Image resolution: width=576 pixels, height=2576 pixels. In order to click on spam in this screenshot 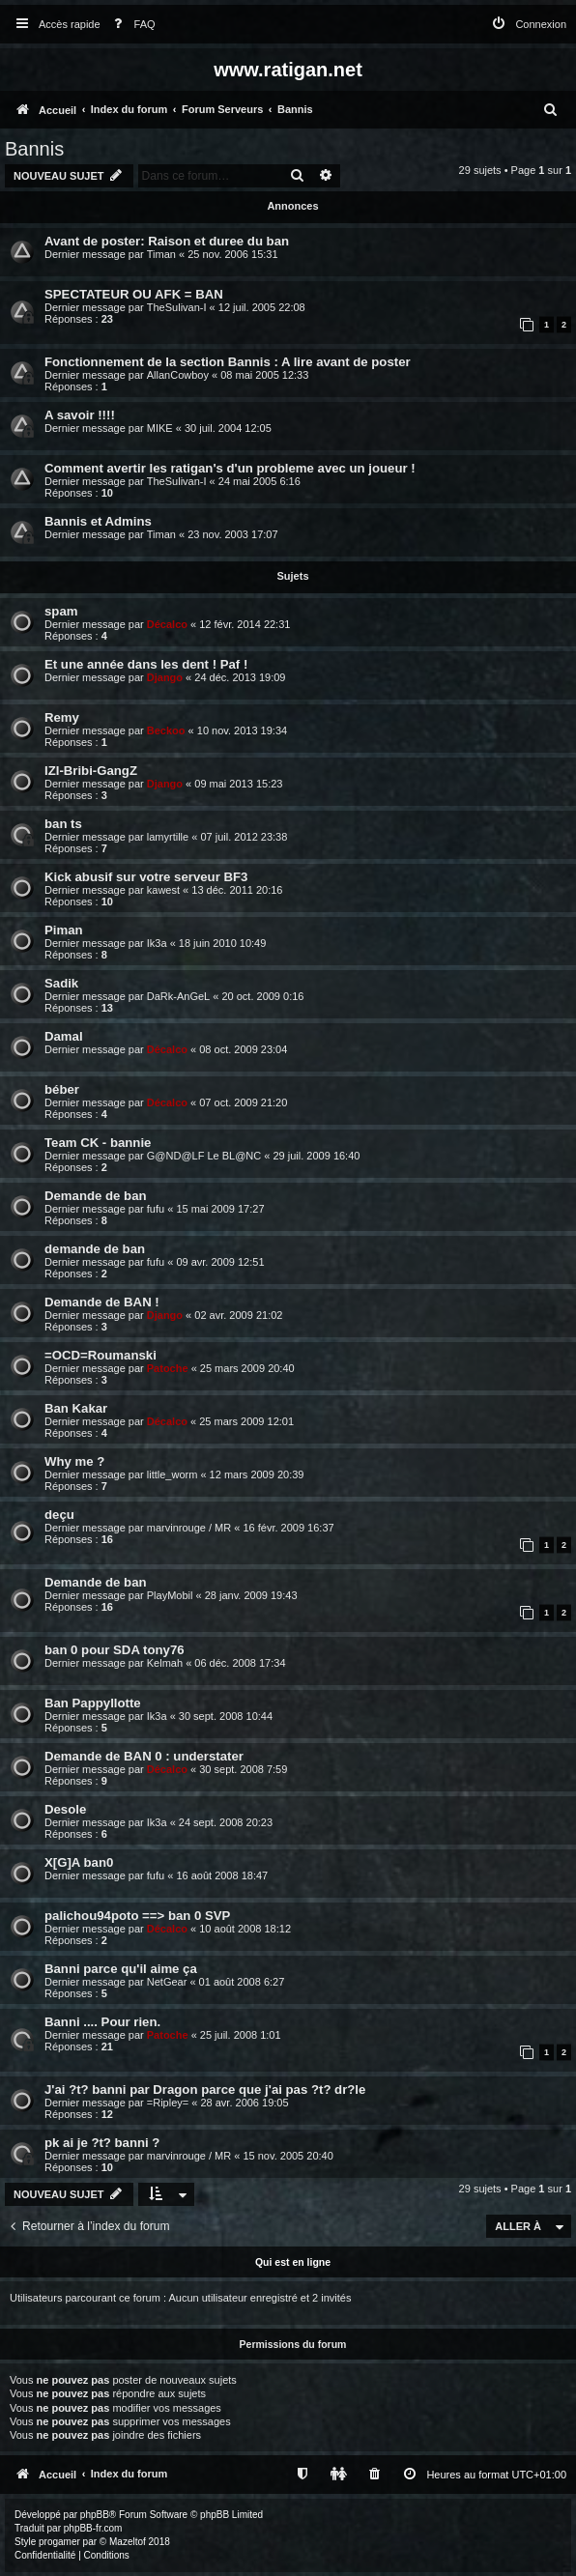, I will do `click(60, 611)`.